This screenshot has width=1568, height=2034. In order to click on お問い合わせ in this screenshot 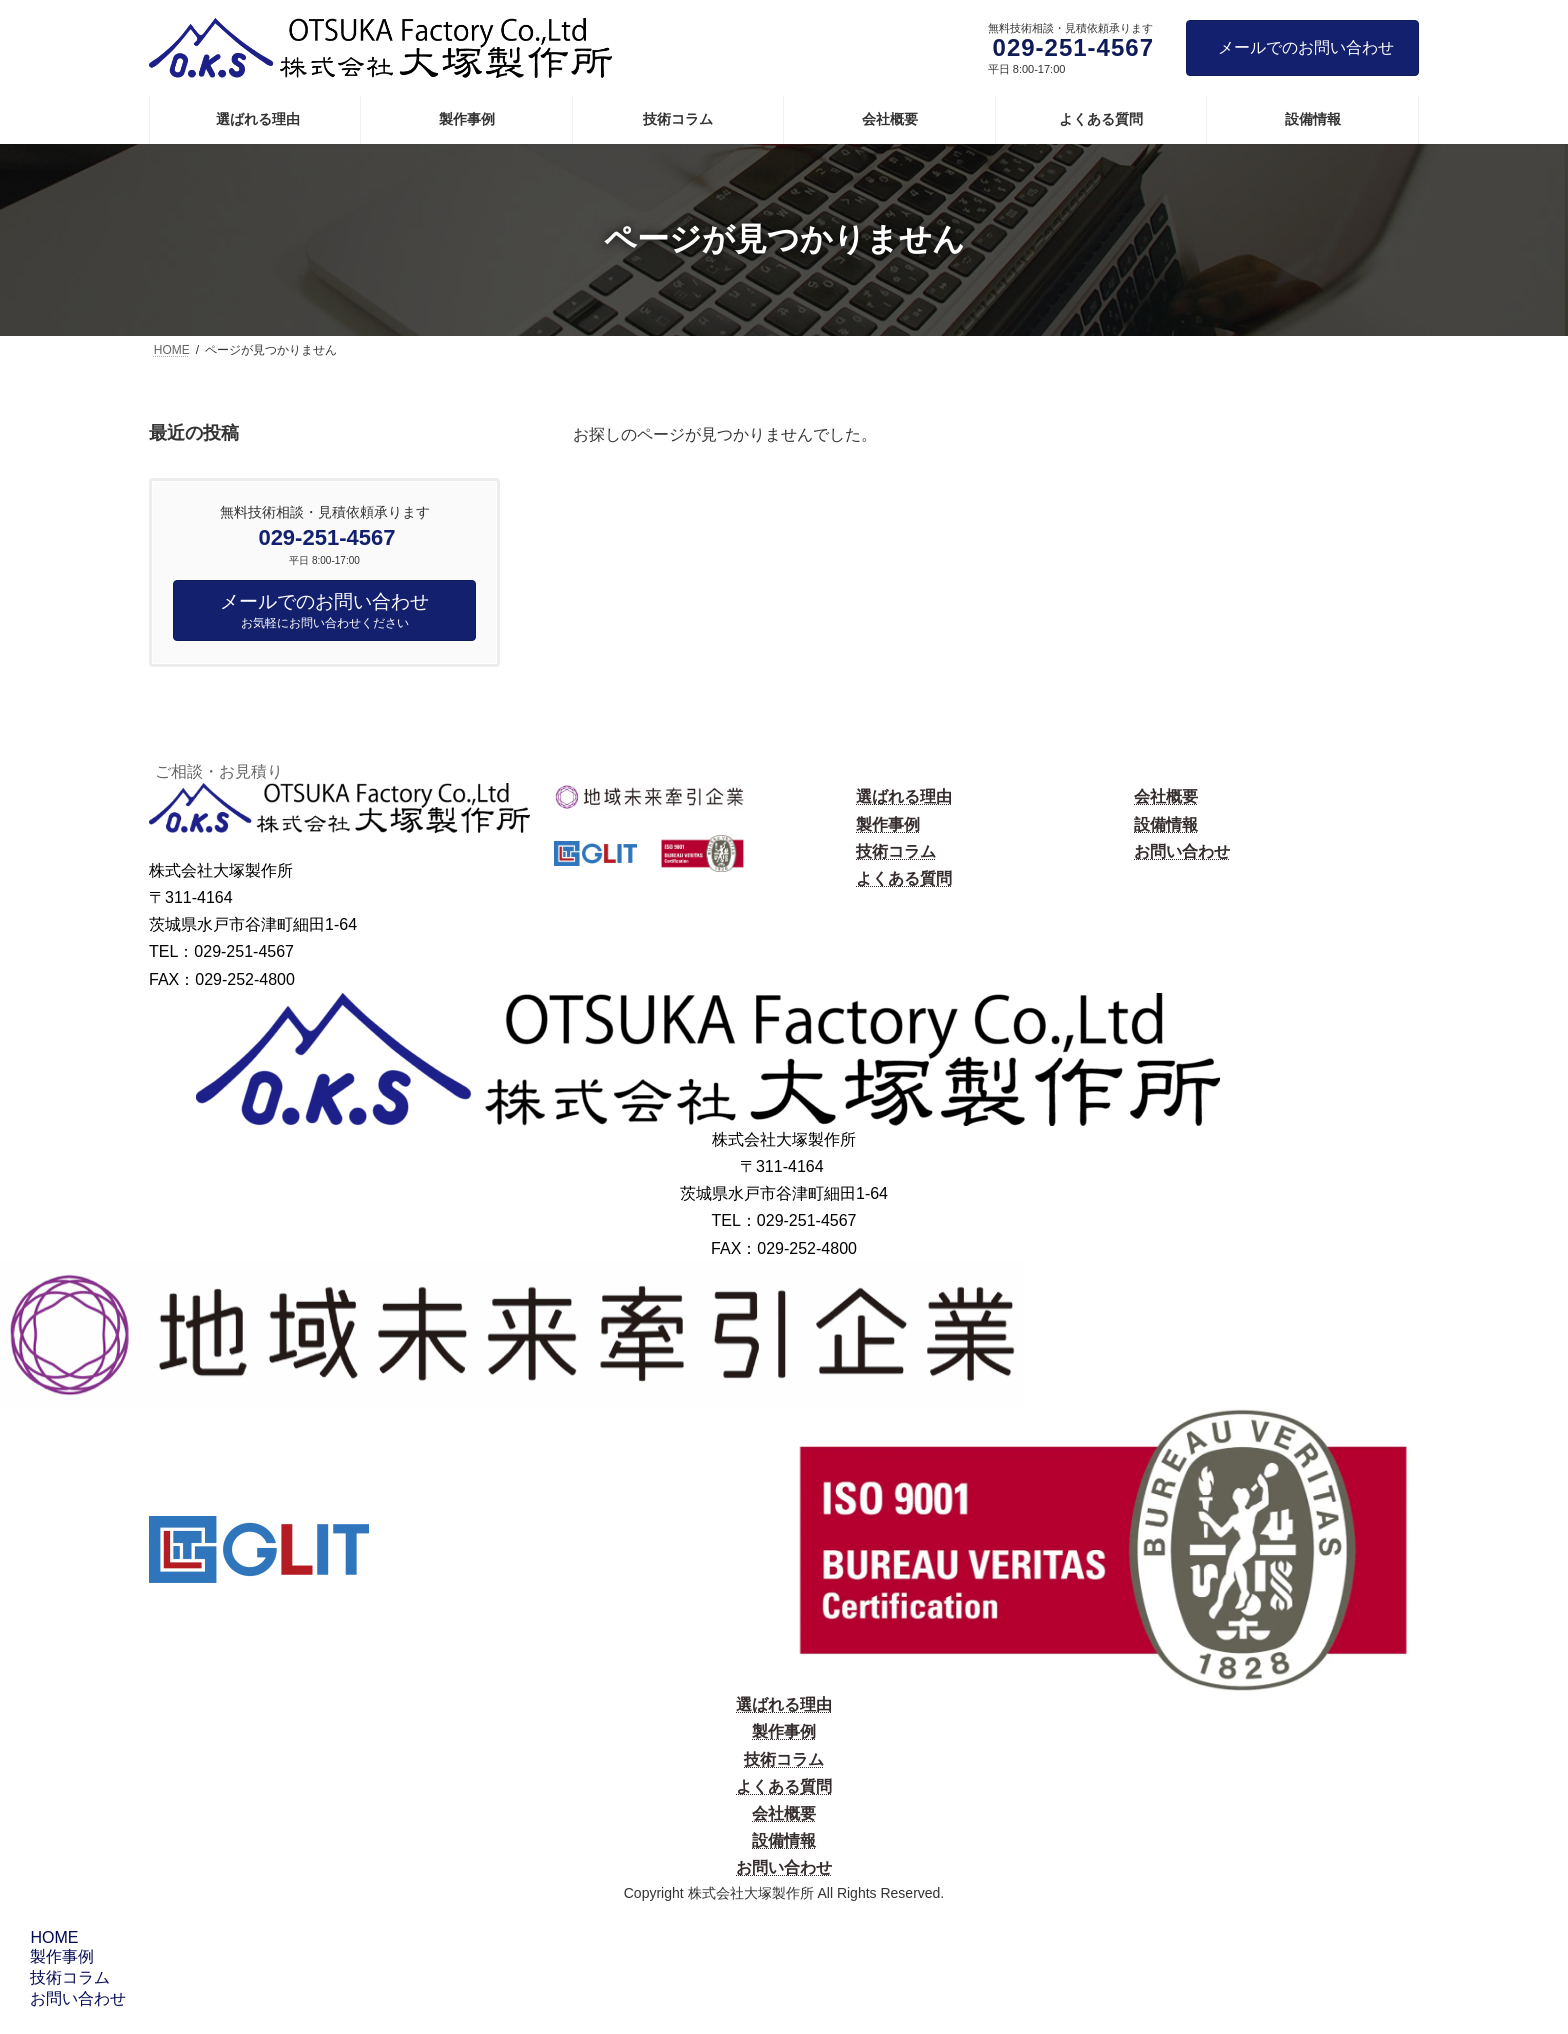, I will do `click(1182, 851)`.